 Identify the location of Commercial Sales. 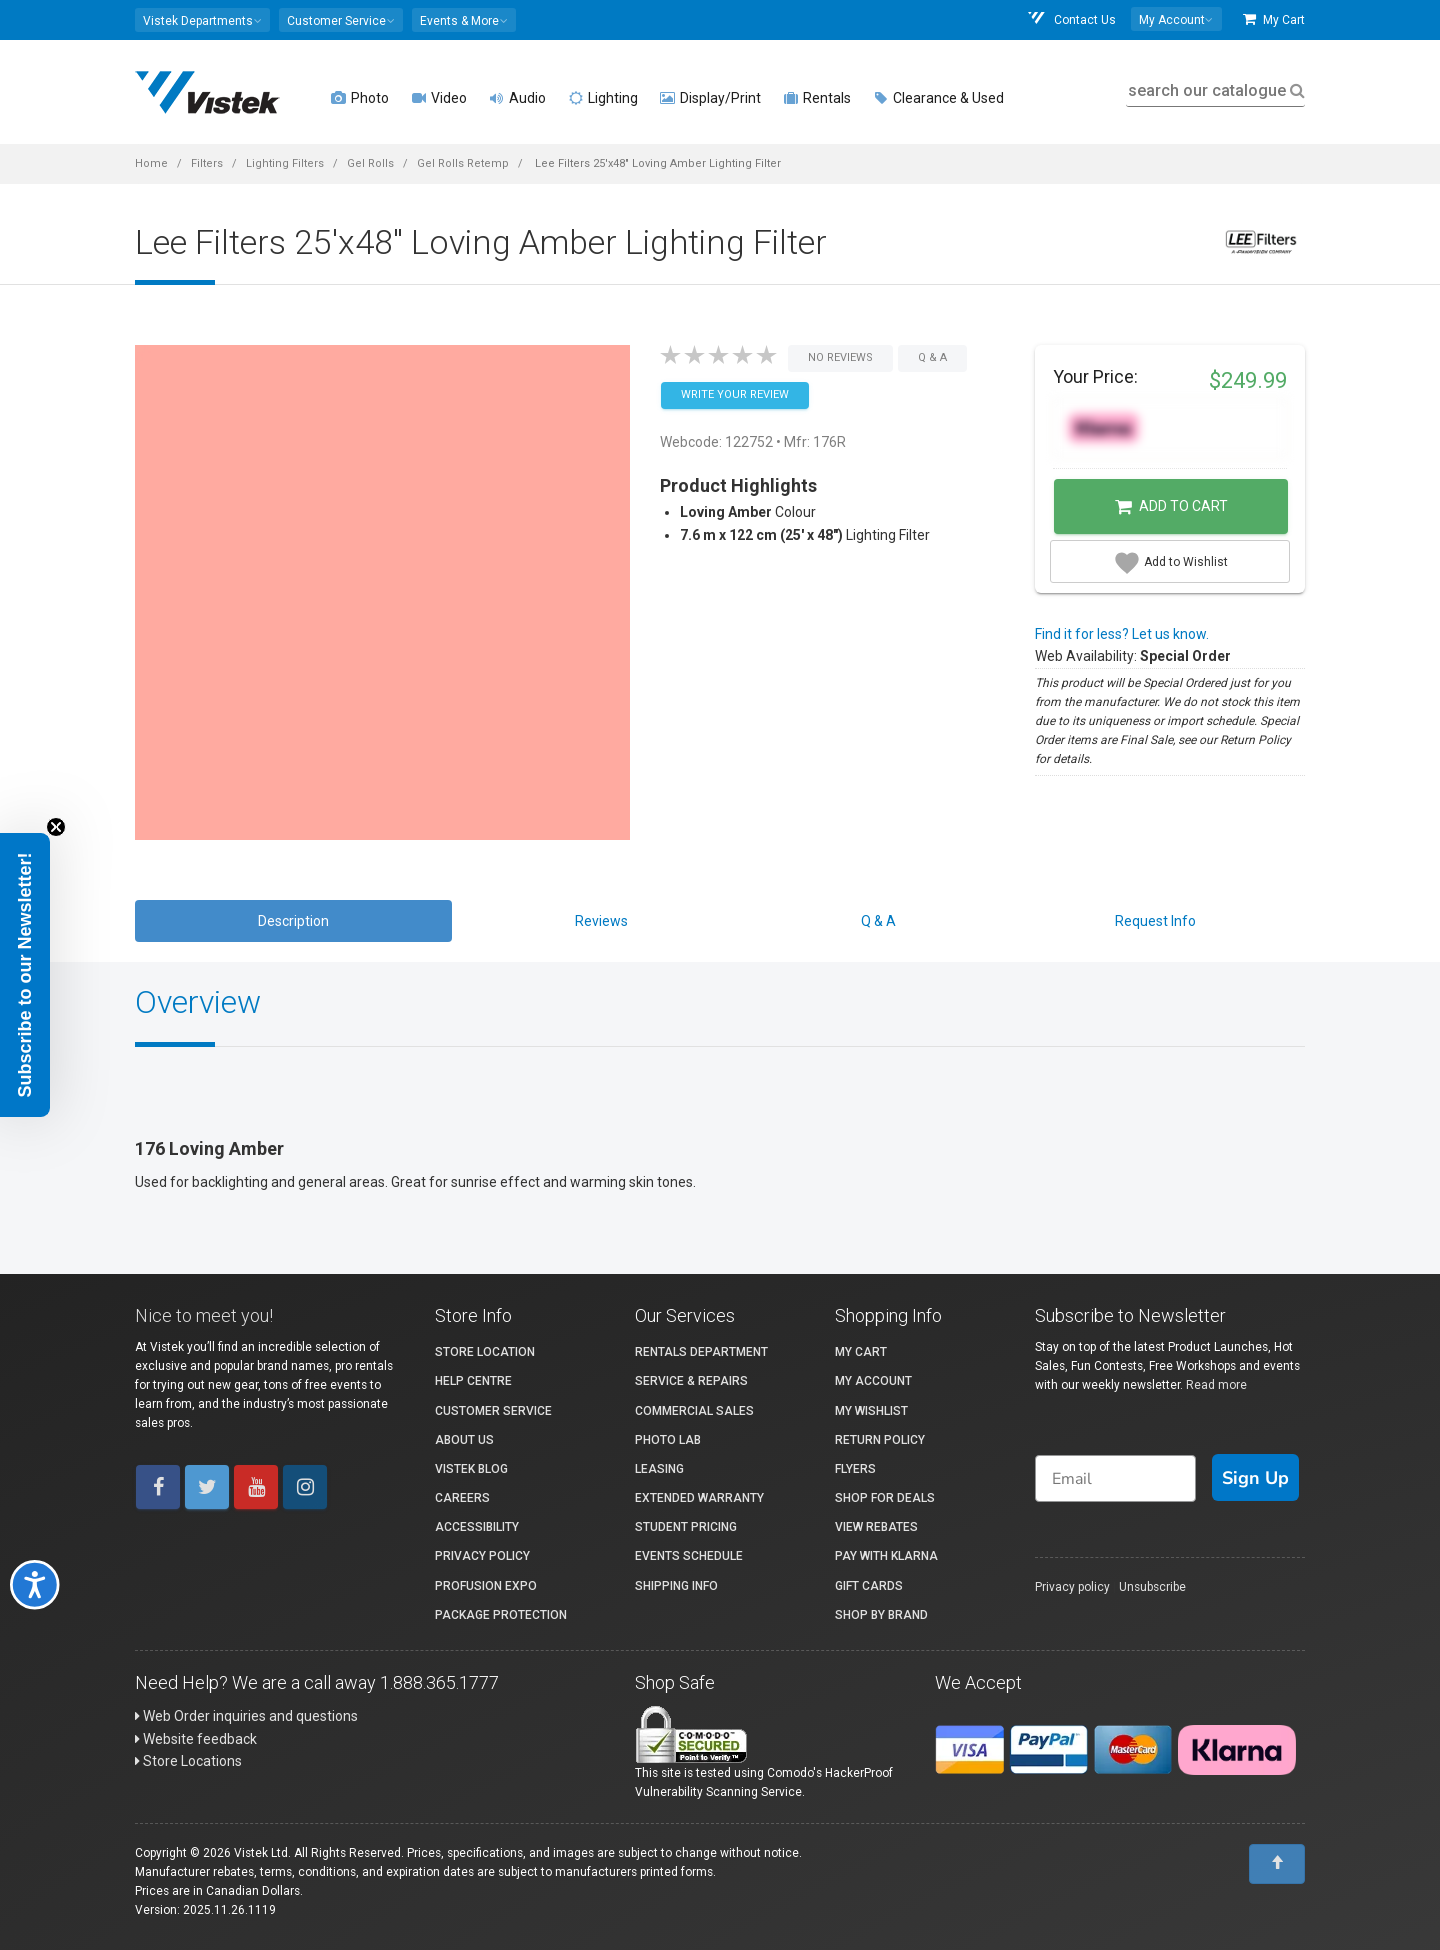
(694, 1411).